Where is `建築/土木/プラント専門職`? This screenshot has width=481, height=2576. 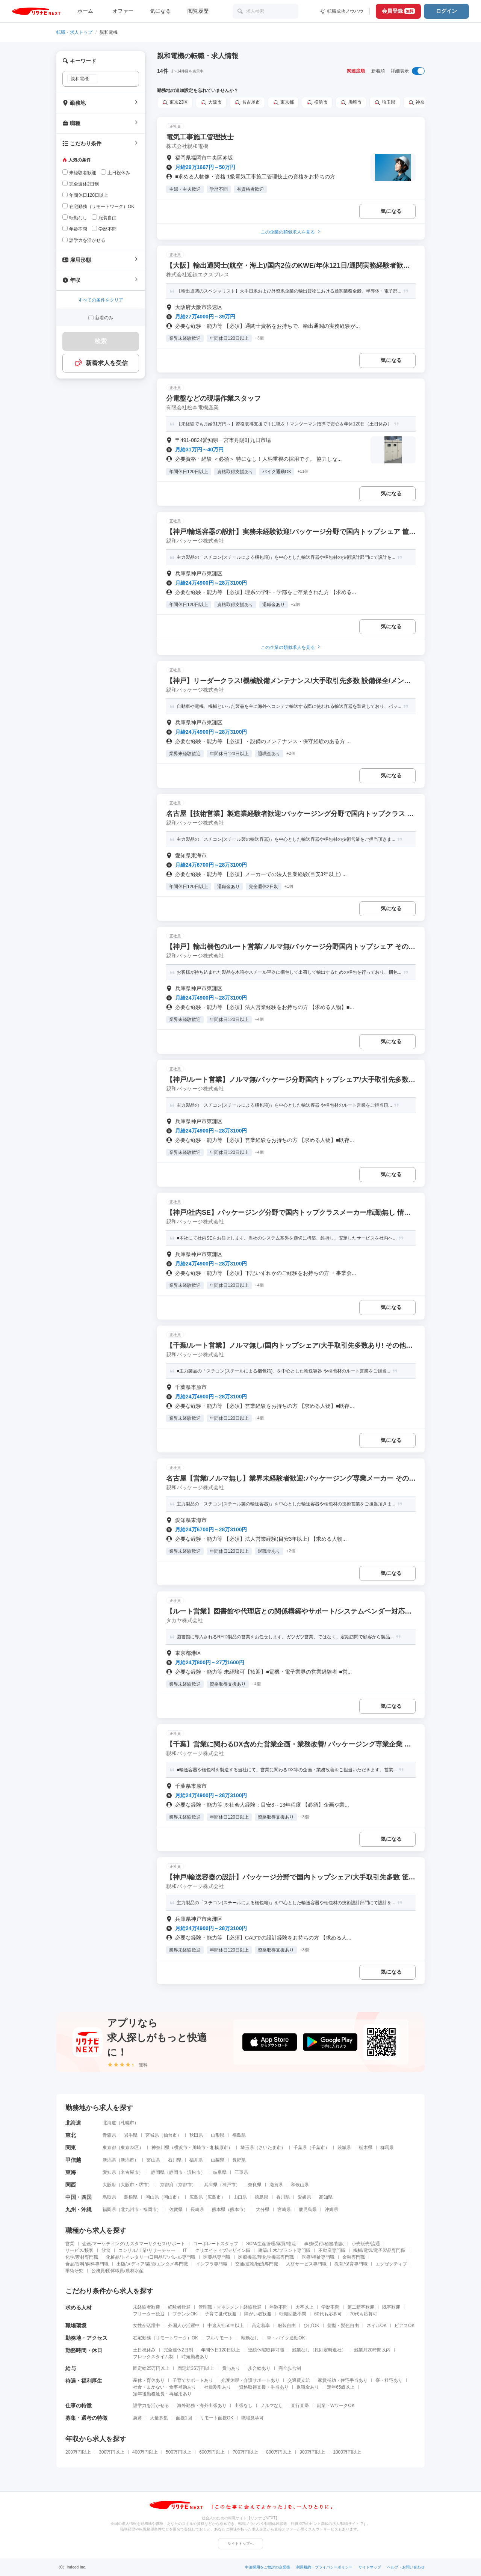
建築/土木/プラント専門職 is located at coordinates (284, 2250).